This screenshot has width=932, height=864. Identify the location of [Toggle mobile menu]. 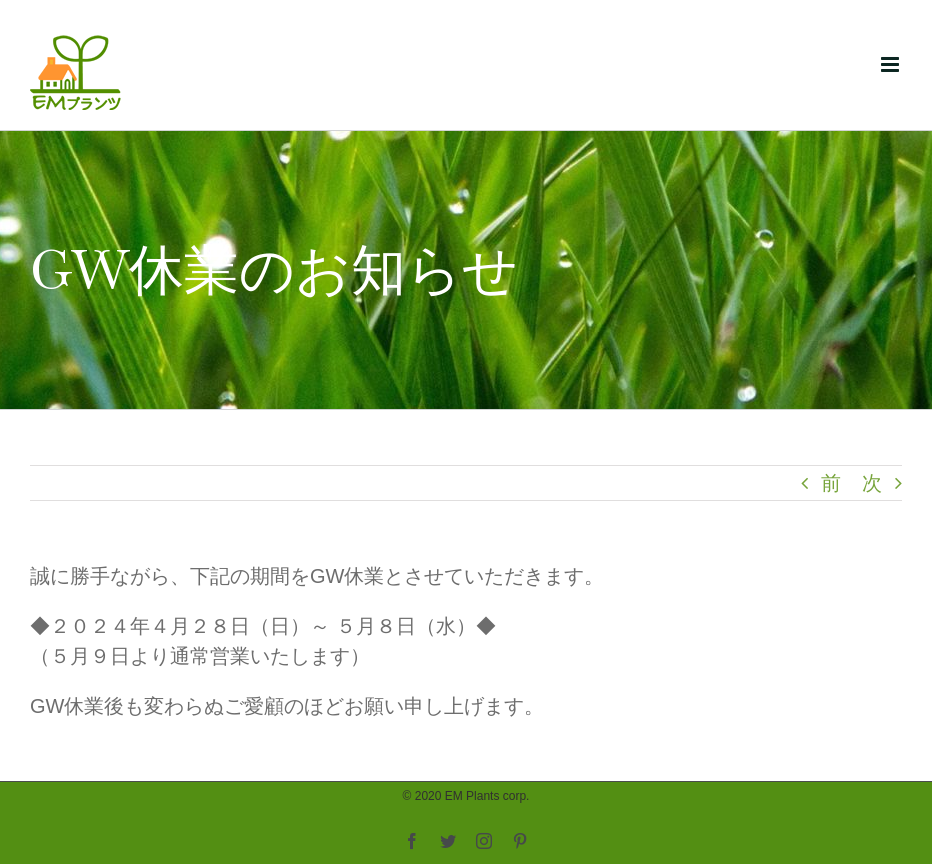
(891, 64).